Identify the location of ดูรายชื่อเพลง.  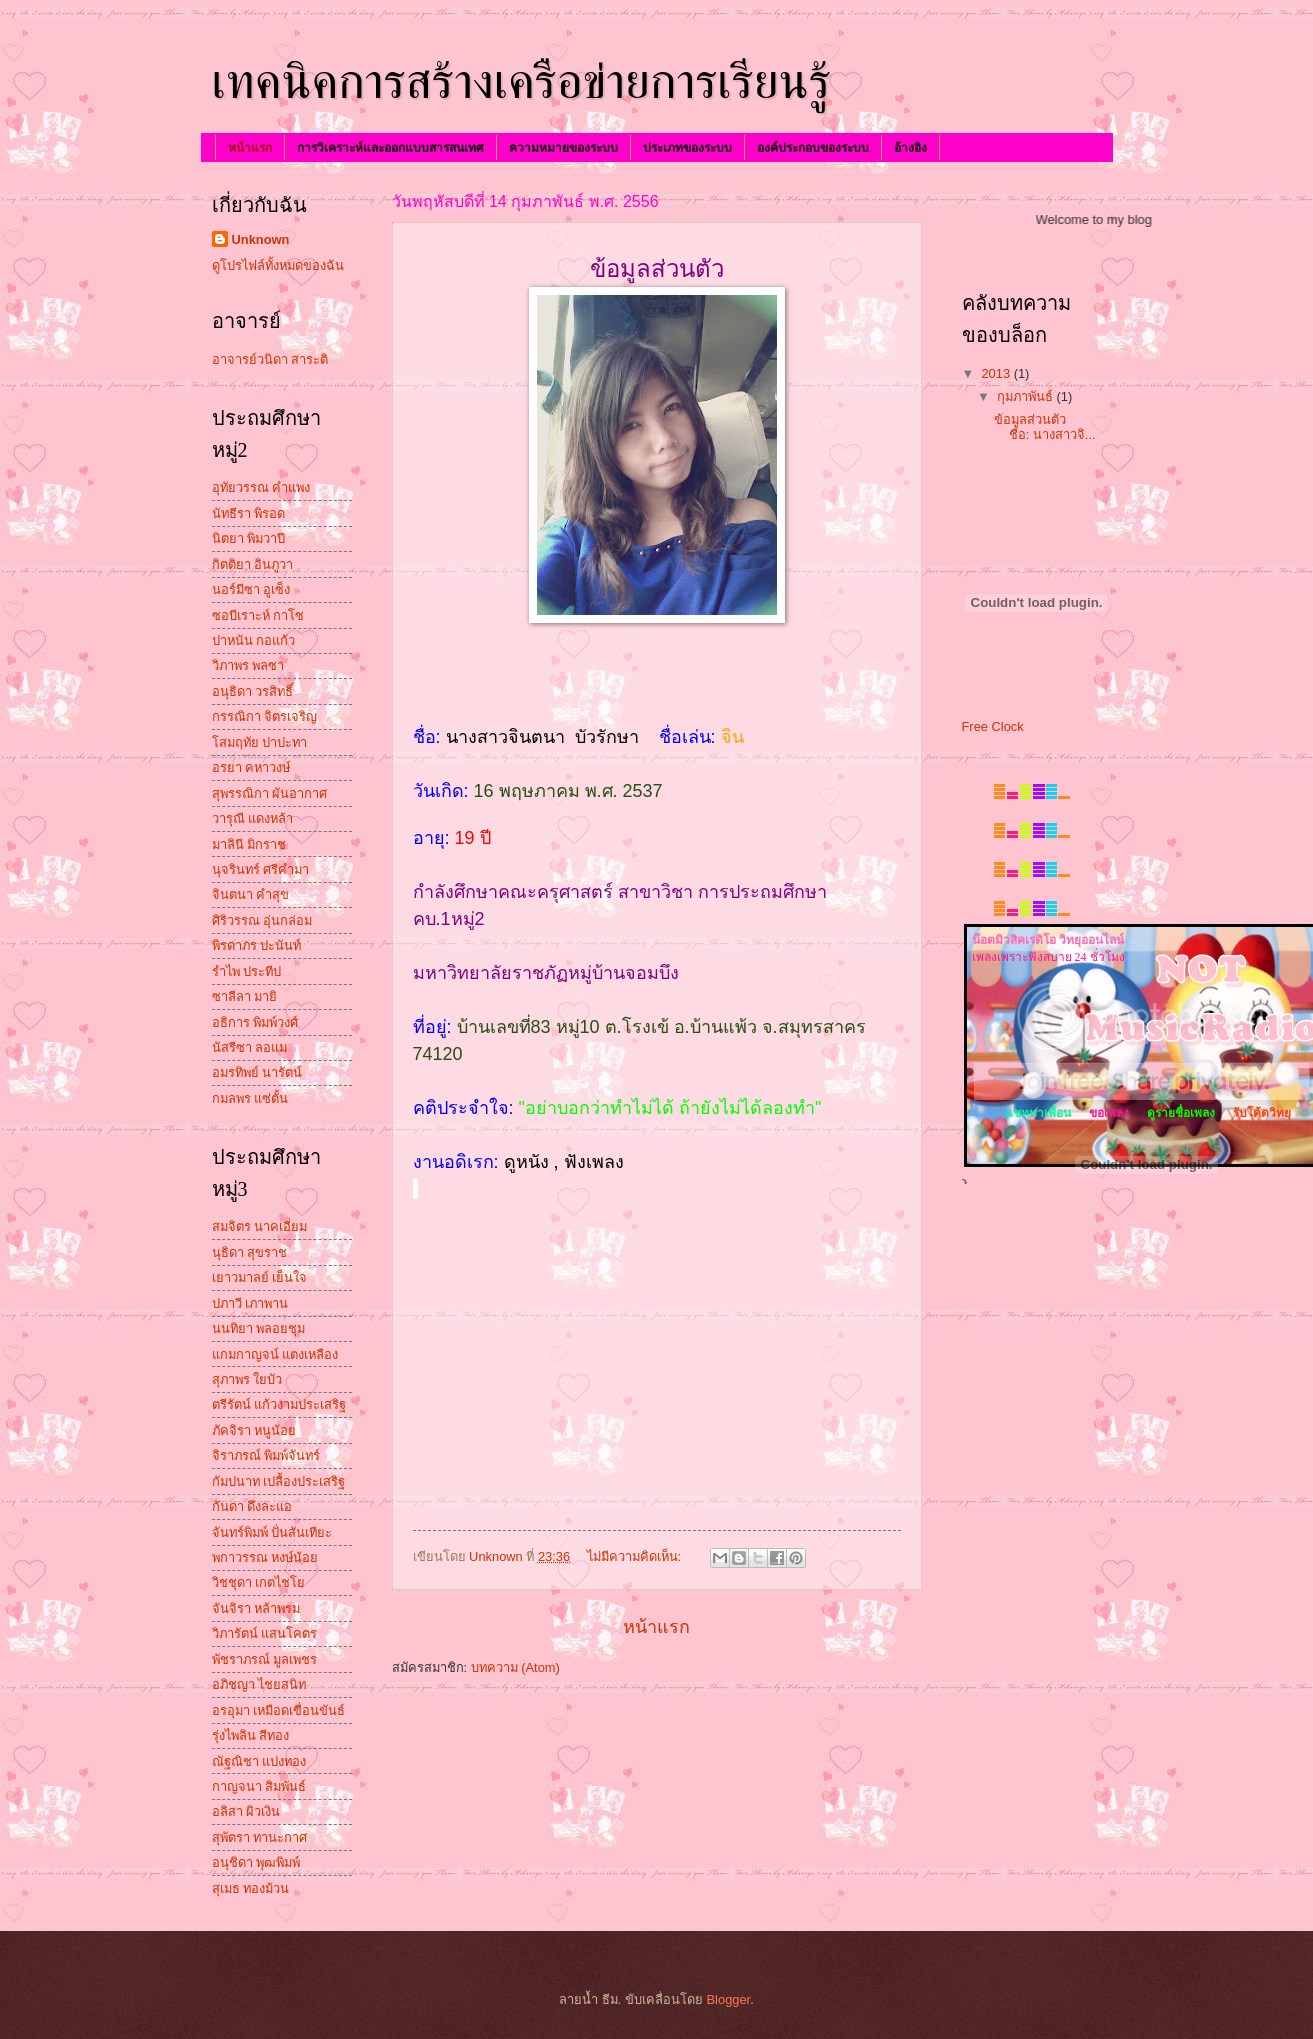
(1181, 1113).